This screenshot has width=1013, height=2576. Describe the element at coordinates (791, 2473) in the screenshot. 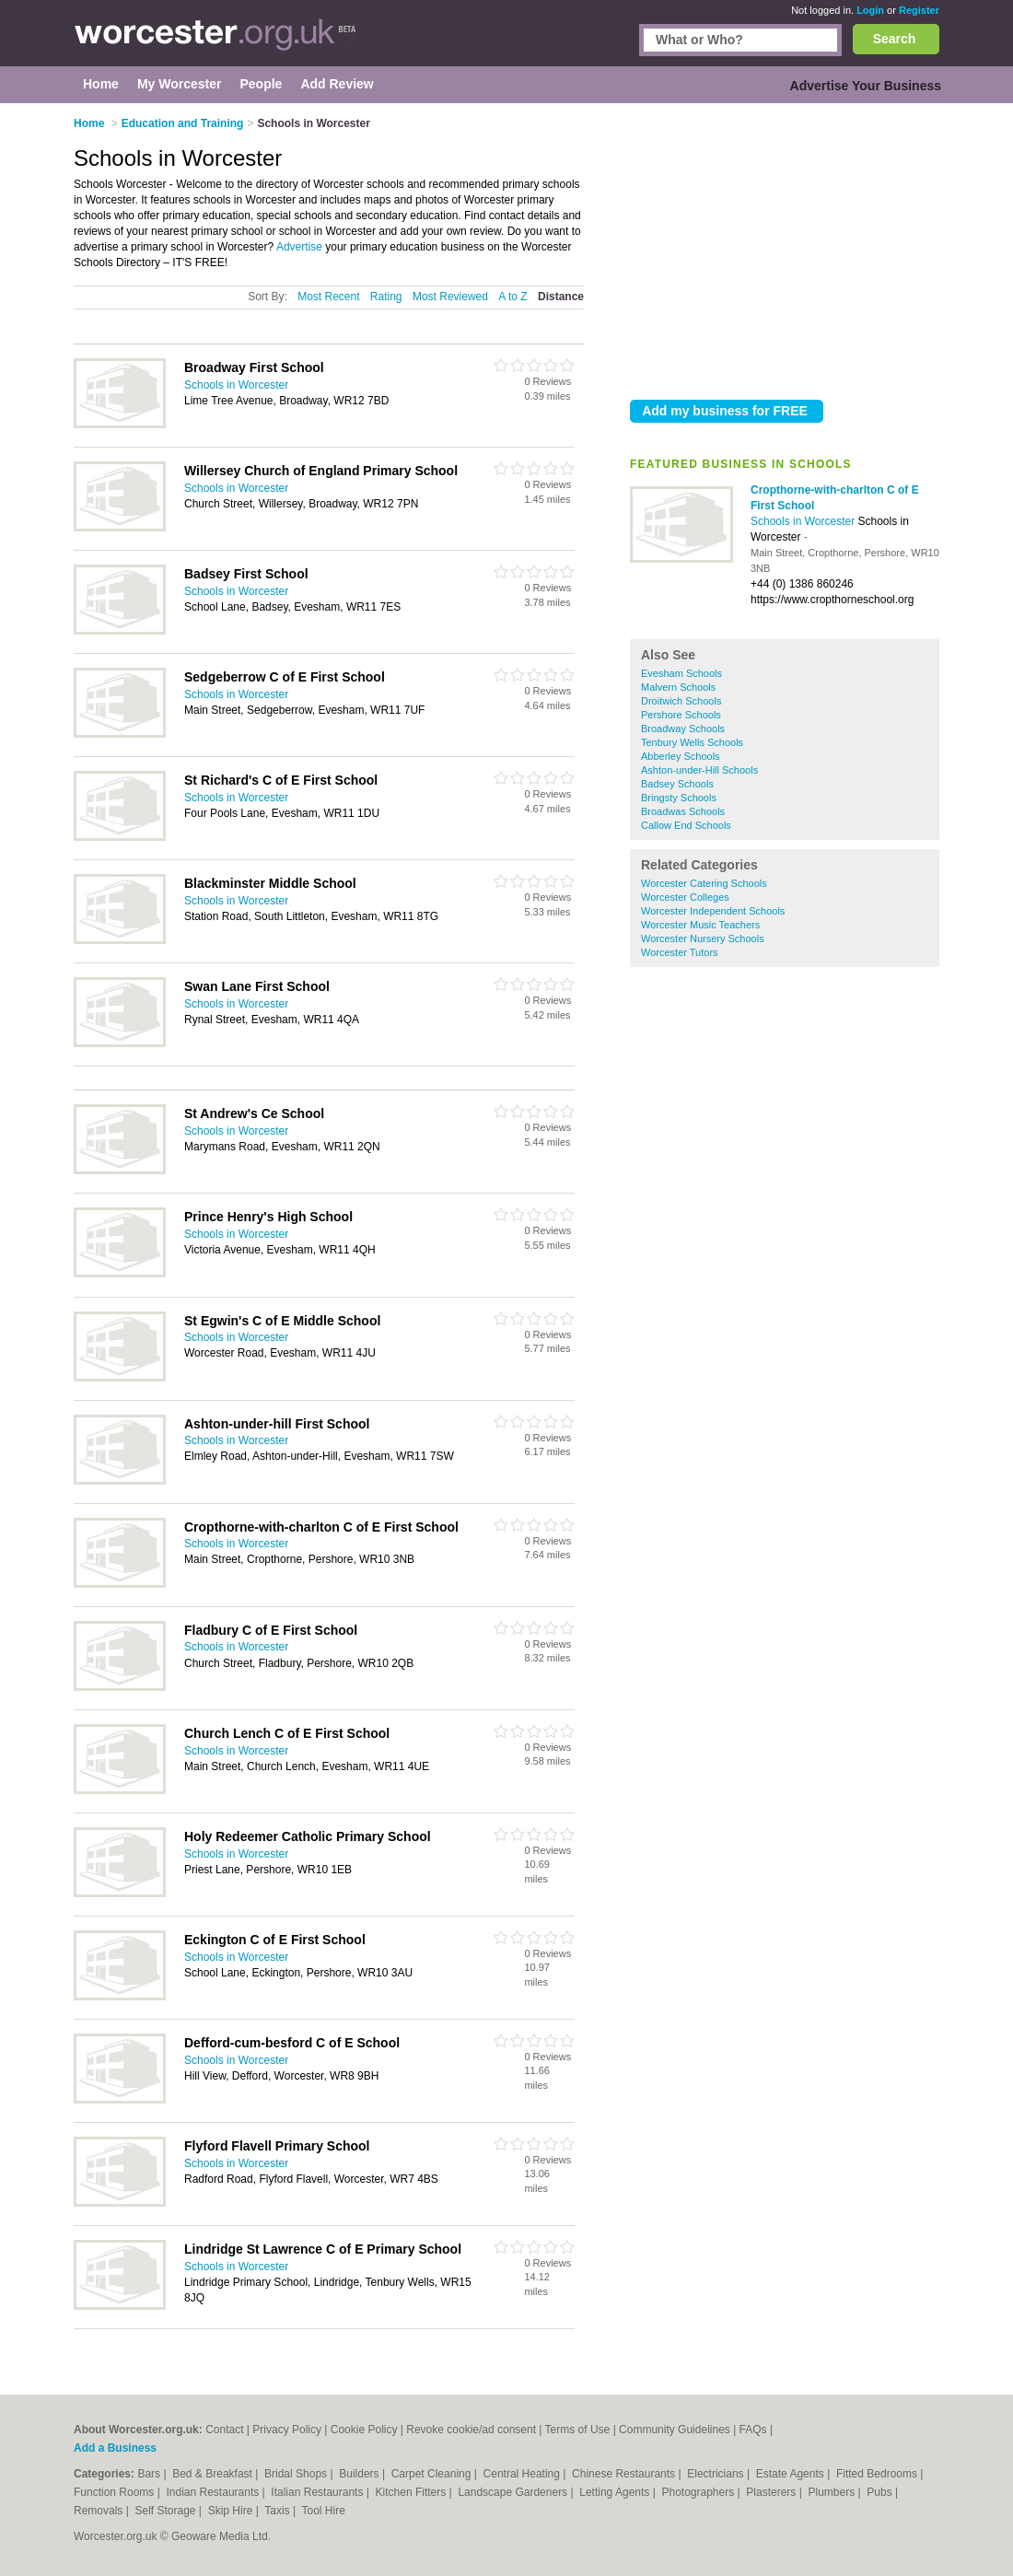

I see `Estate Agents` at that location.